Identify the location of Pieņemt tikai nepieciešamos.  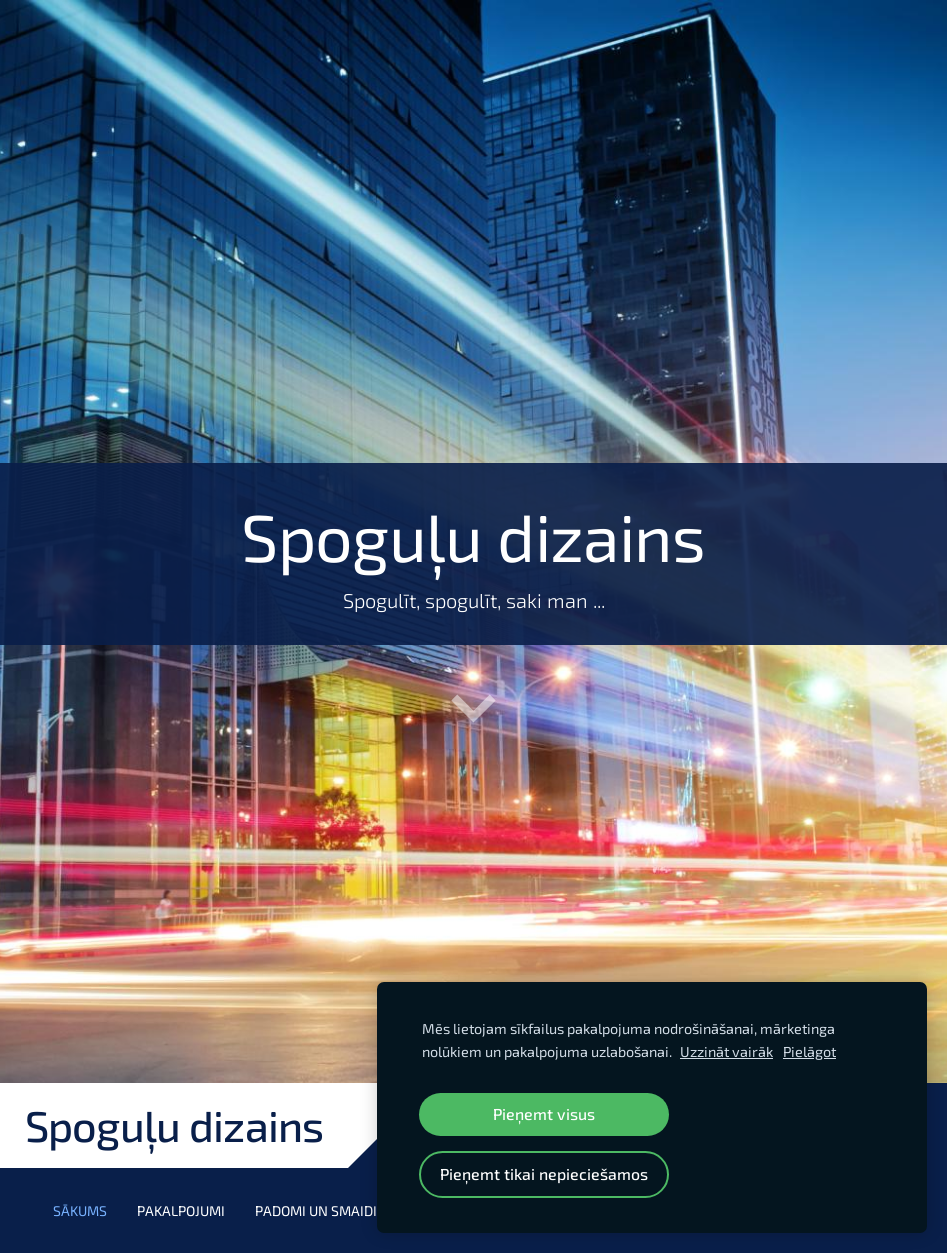
(544, 1173).